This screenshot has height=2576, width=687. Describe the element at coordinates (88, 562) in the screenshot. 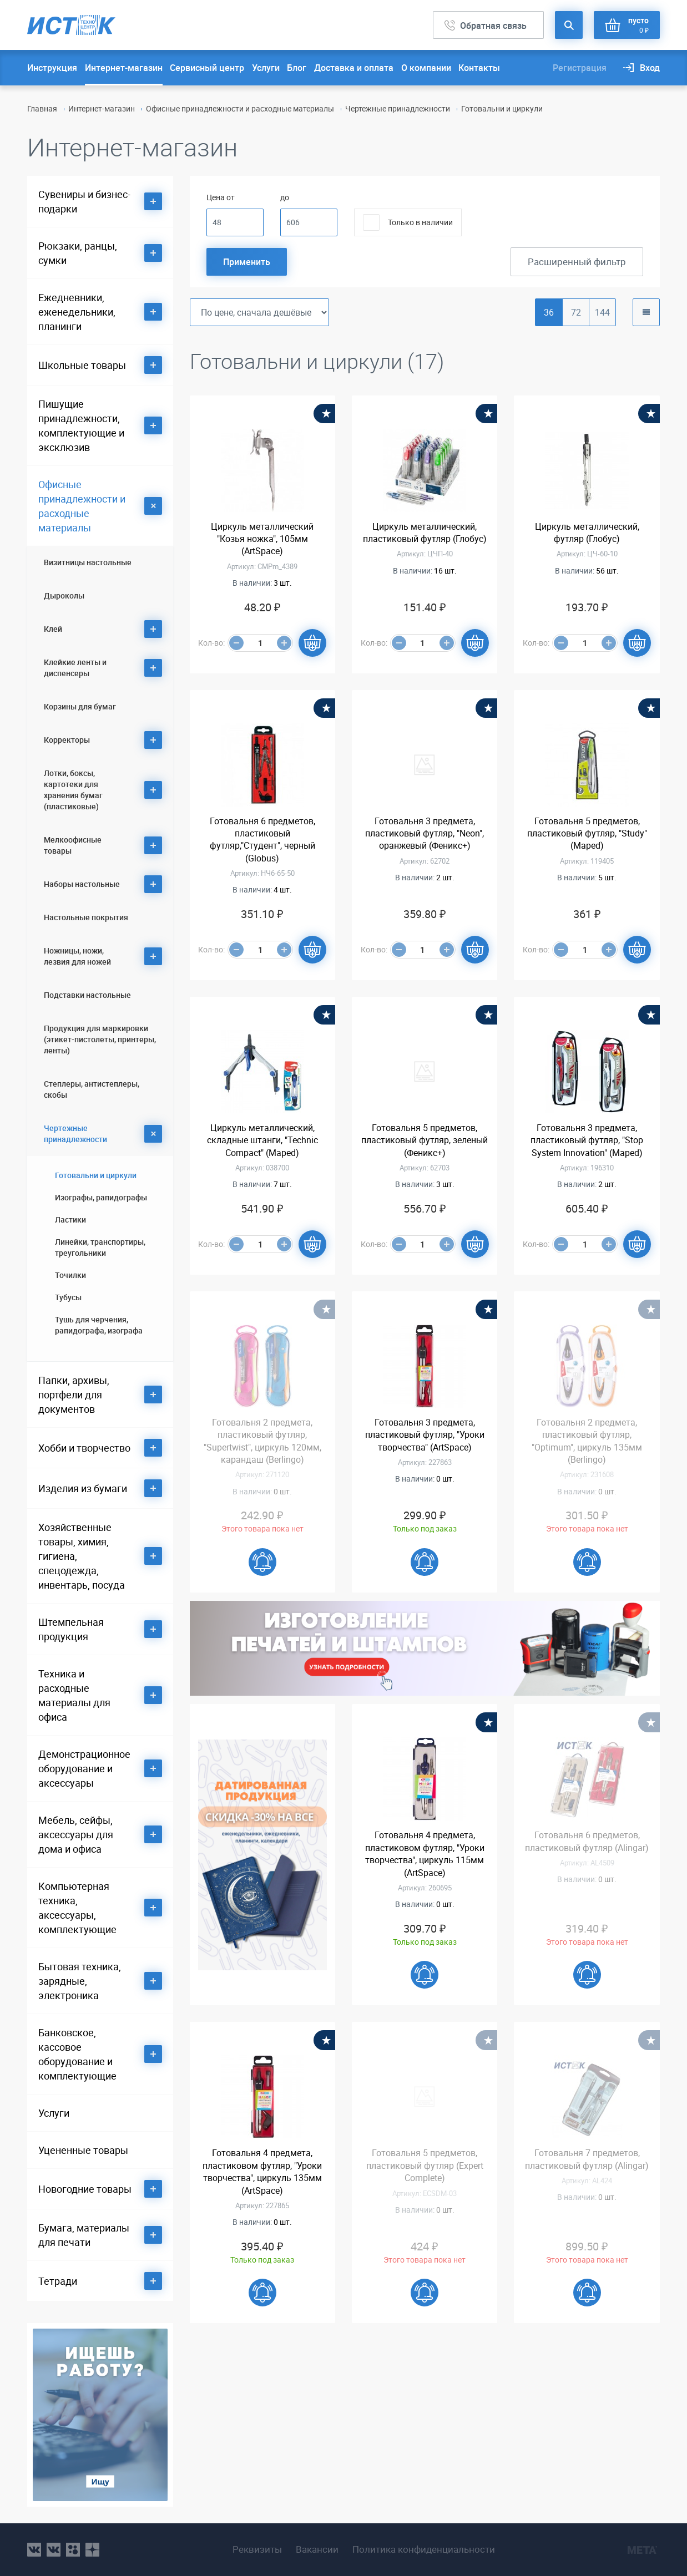

I see `Визитницы настольные` at that location.